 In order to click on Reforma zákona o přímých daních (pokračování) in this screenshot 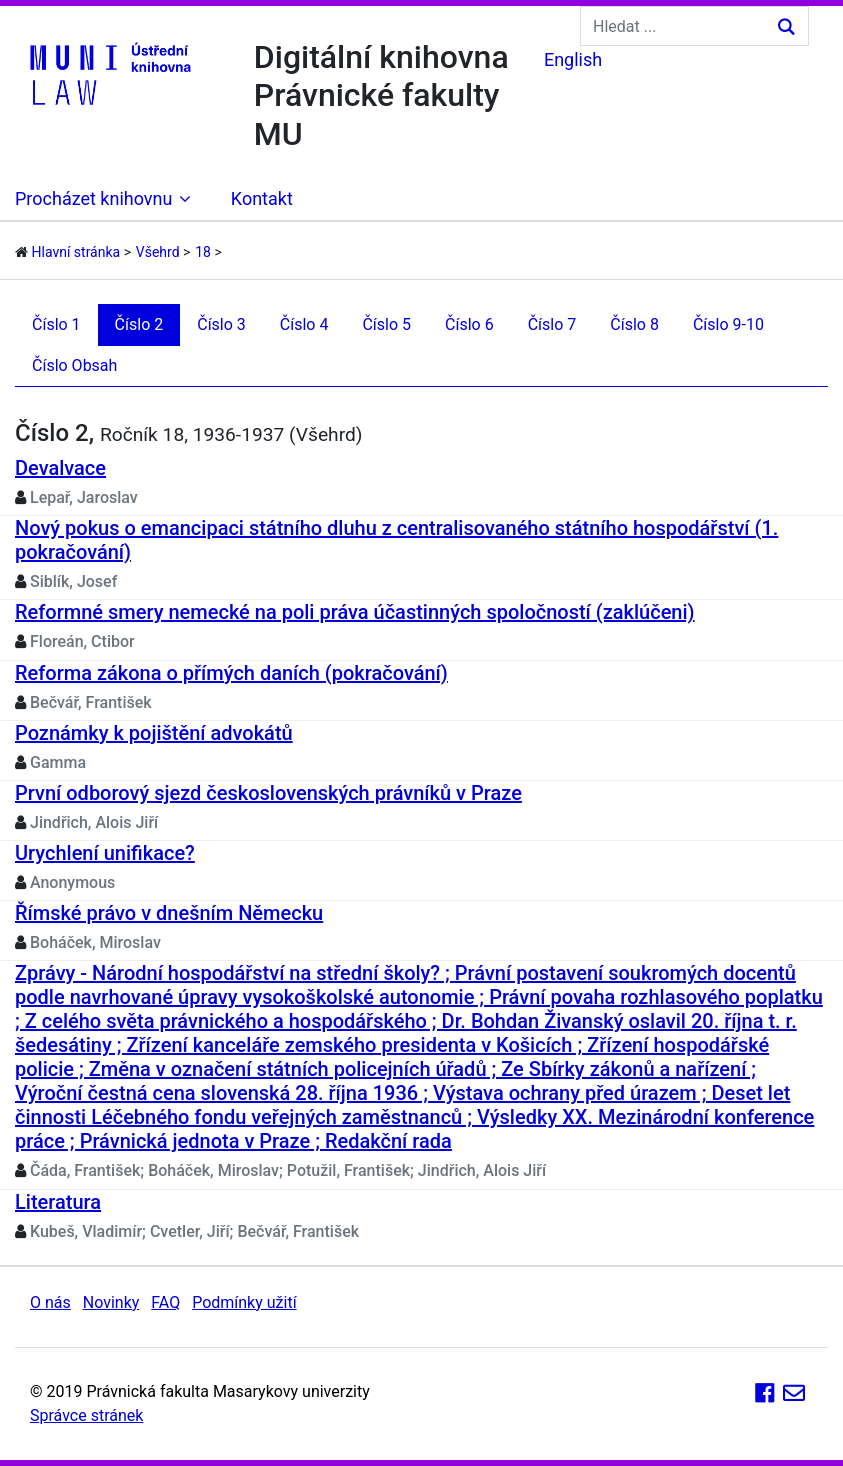, I will do `click(231, 673)`.